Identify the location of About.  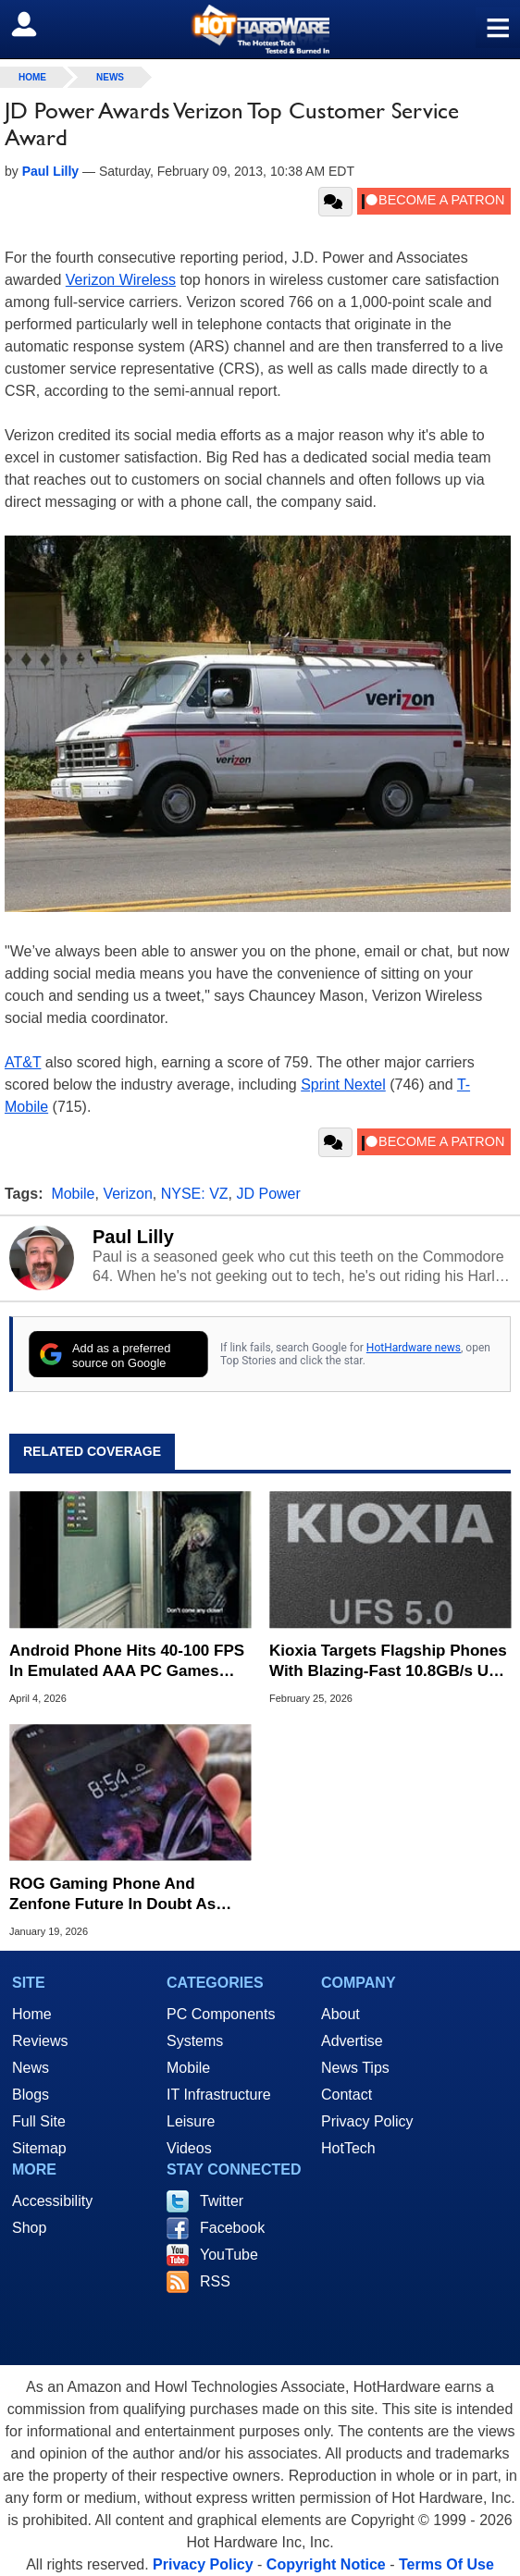
(340, 2014).